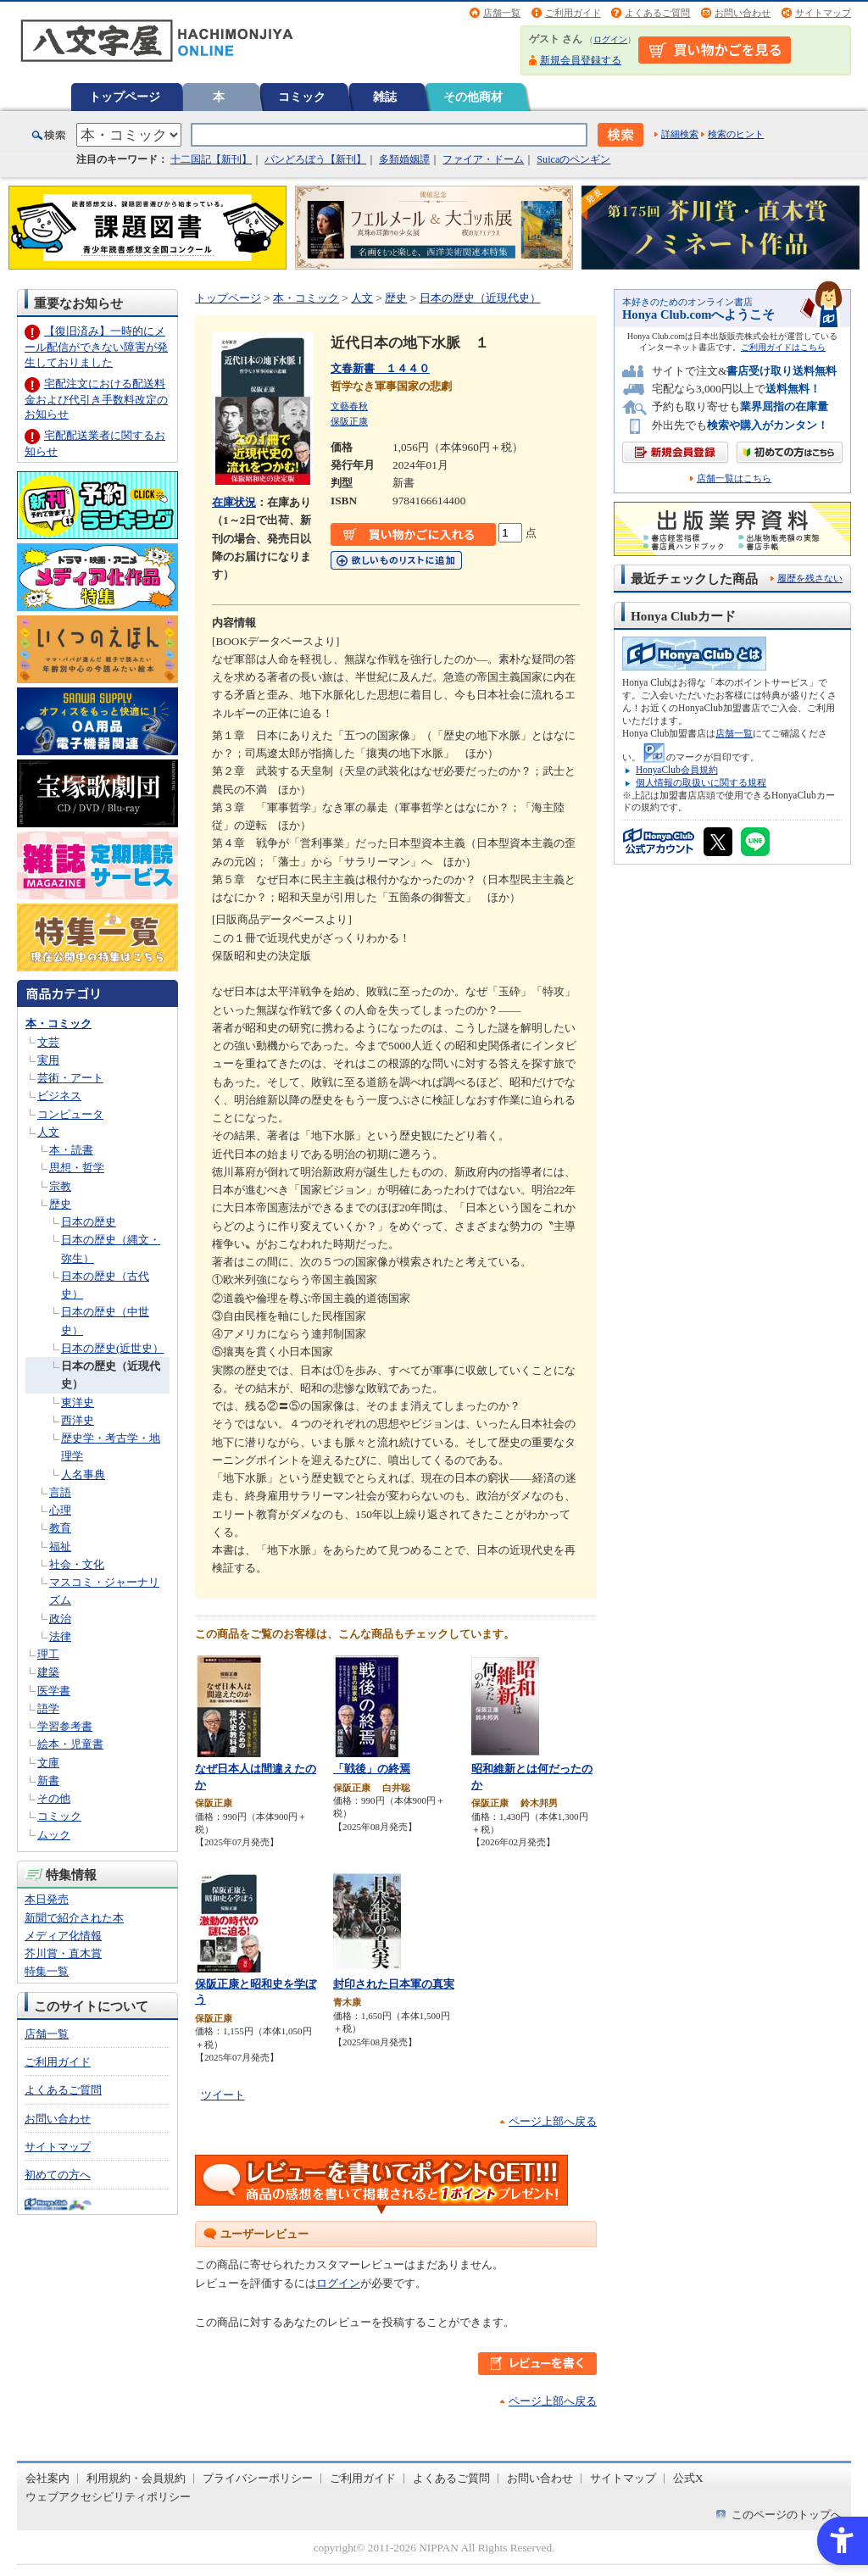 This screenshot has width=868, height=2576. What do you see at coordinates (573, 13) in the screenshot?
I see `ご利用ガイド` at bounding box center [573, 13].